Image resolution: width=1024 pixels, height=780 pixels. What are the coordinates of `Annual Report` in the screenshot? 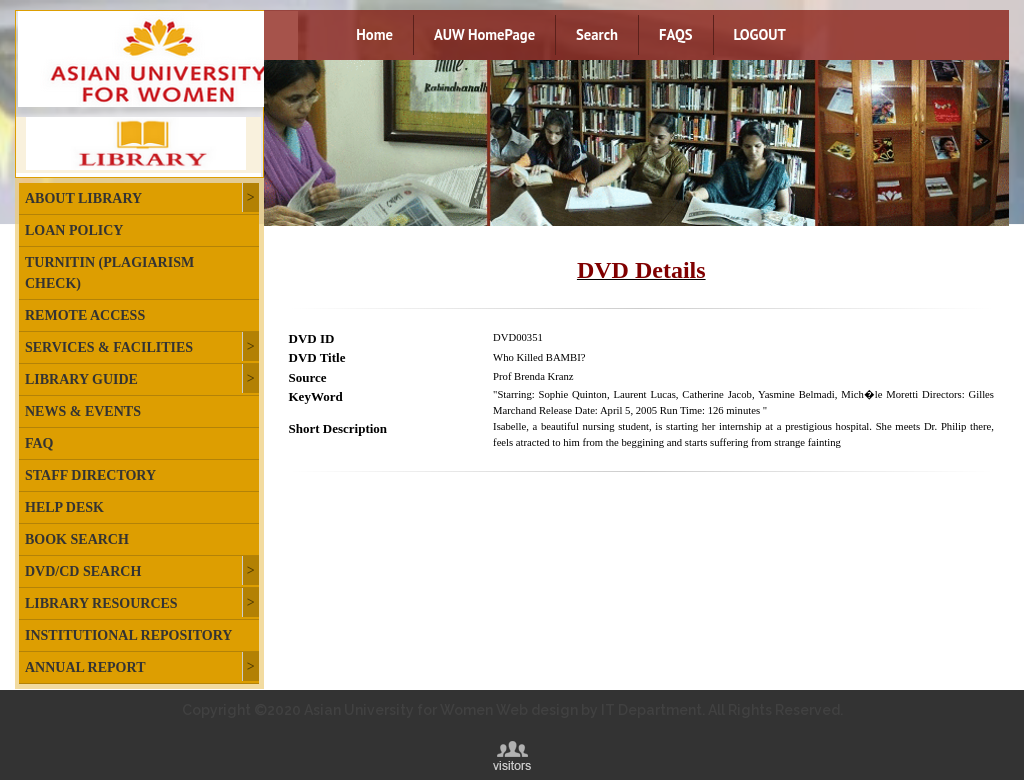 It's located at (85, 667).